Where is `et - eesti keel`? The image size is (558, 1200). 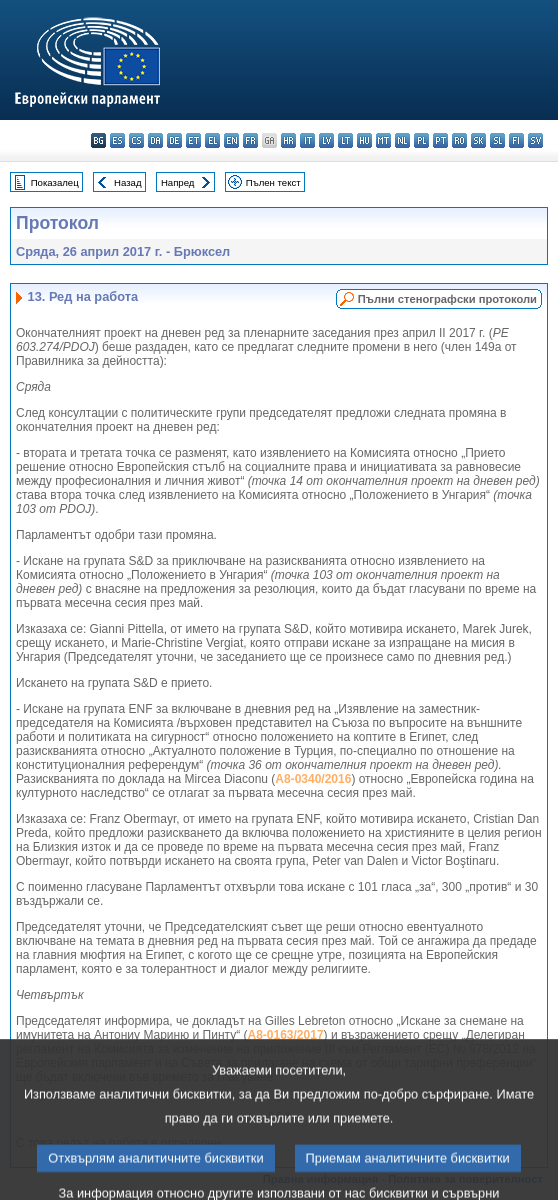
et - eesti keel is located at coordinates (193, 140).